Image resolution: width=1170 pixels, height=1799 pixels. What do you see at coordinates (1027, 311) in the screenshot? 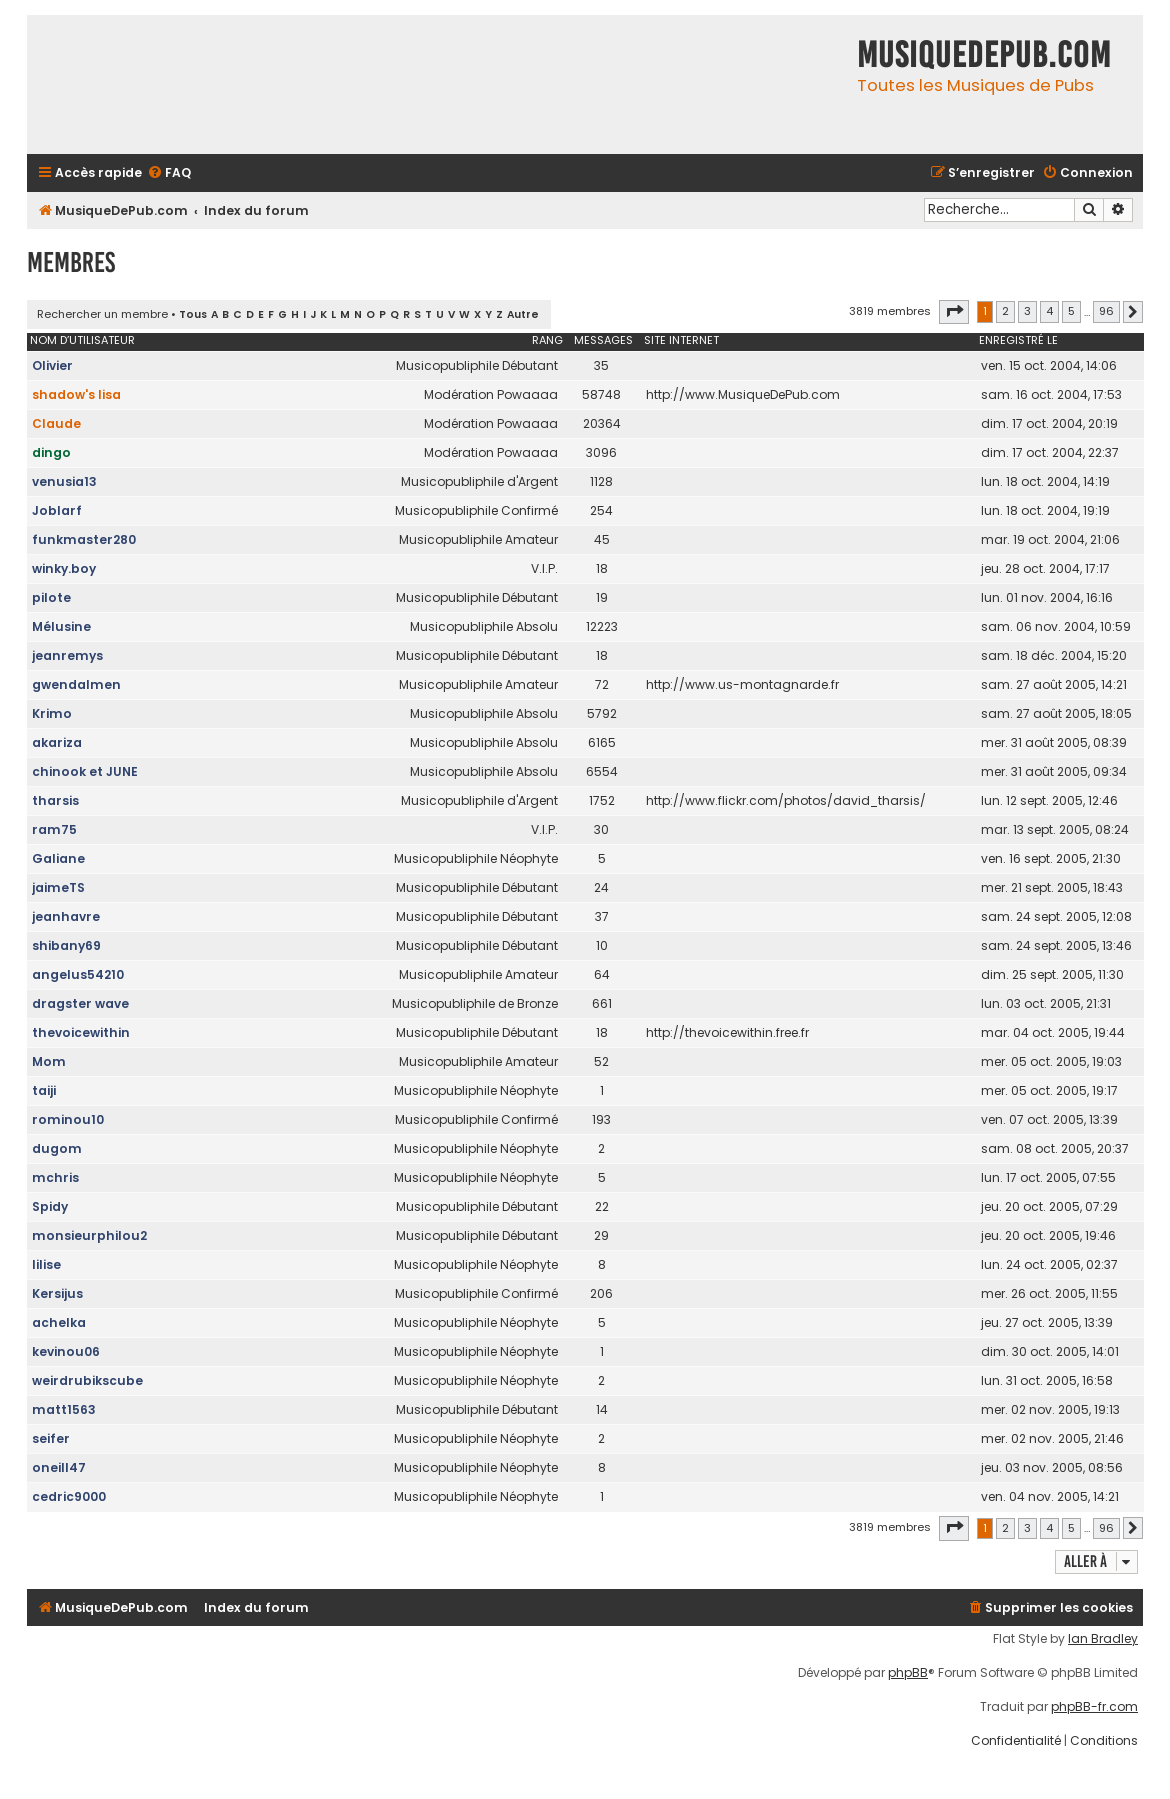
I see `3 [button]` at bounding box center [1027, 311].